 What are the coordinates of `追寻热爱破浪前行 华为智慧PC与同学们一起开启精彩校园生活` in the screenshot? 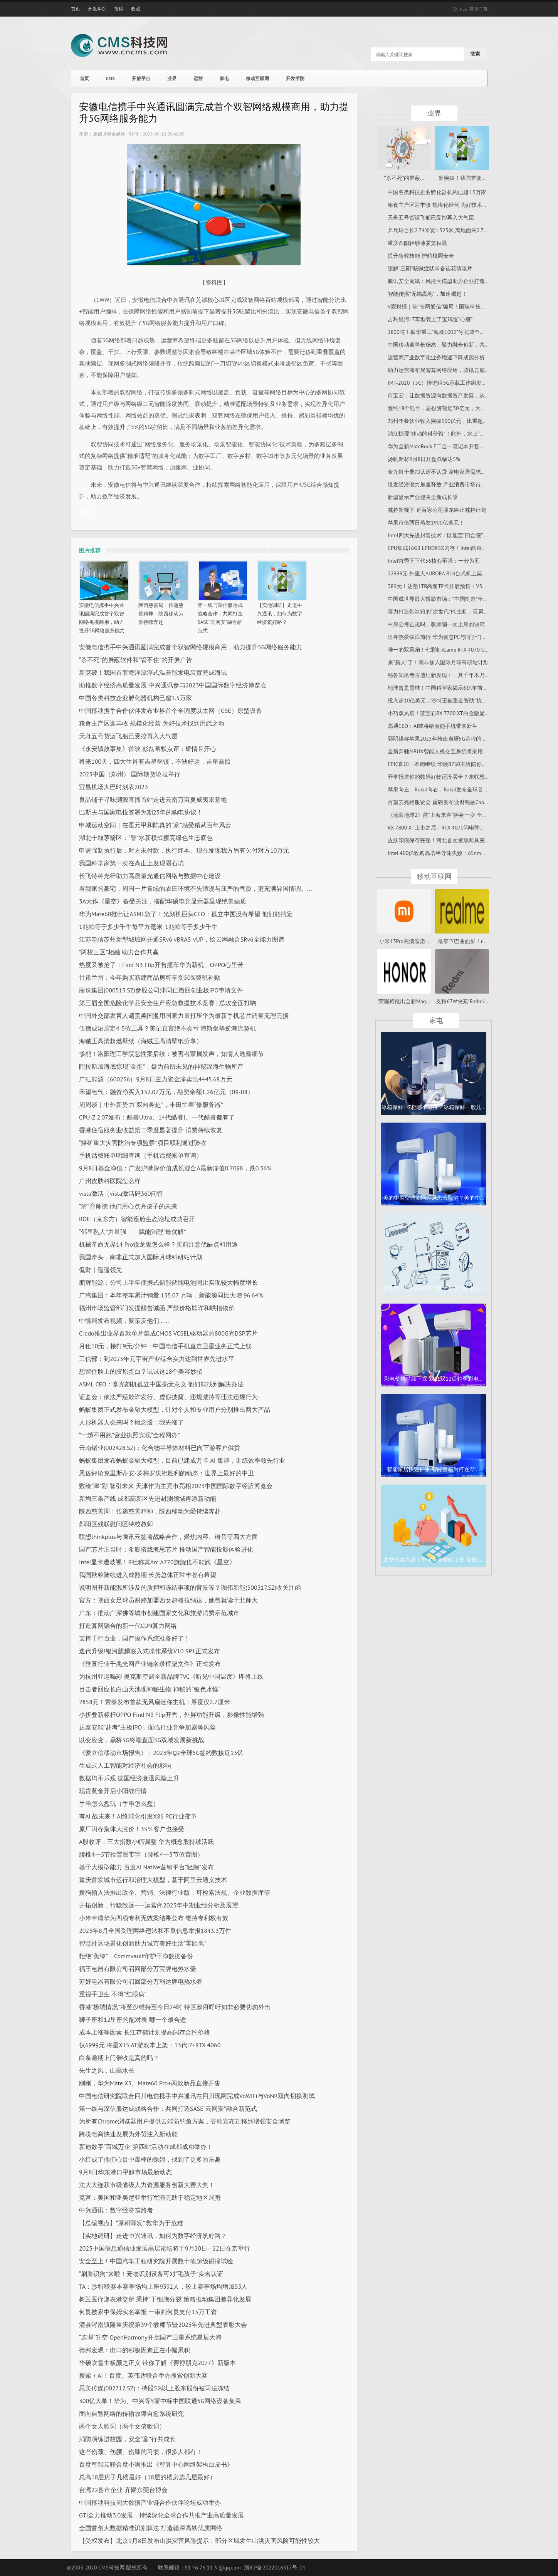 It's located at (461, 637).